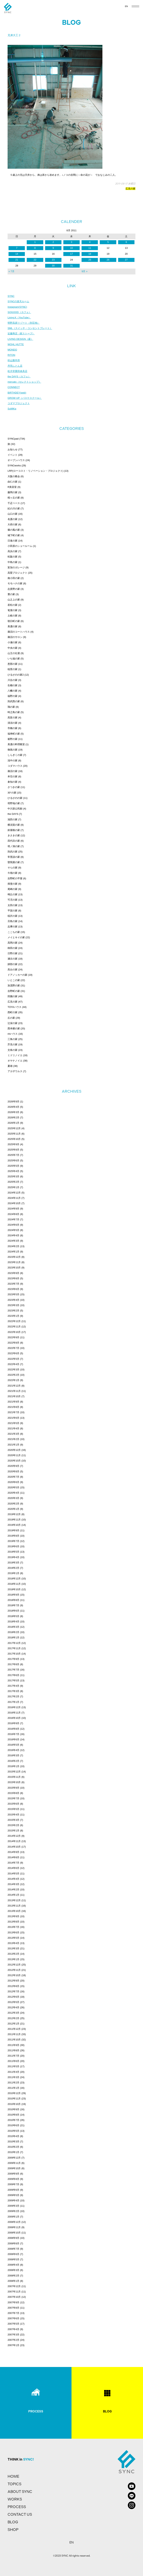  Describe the element at coordinates (19, 631) in the screenshot. I see `鵜沼のコートハウス` at that location.